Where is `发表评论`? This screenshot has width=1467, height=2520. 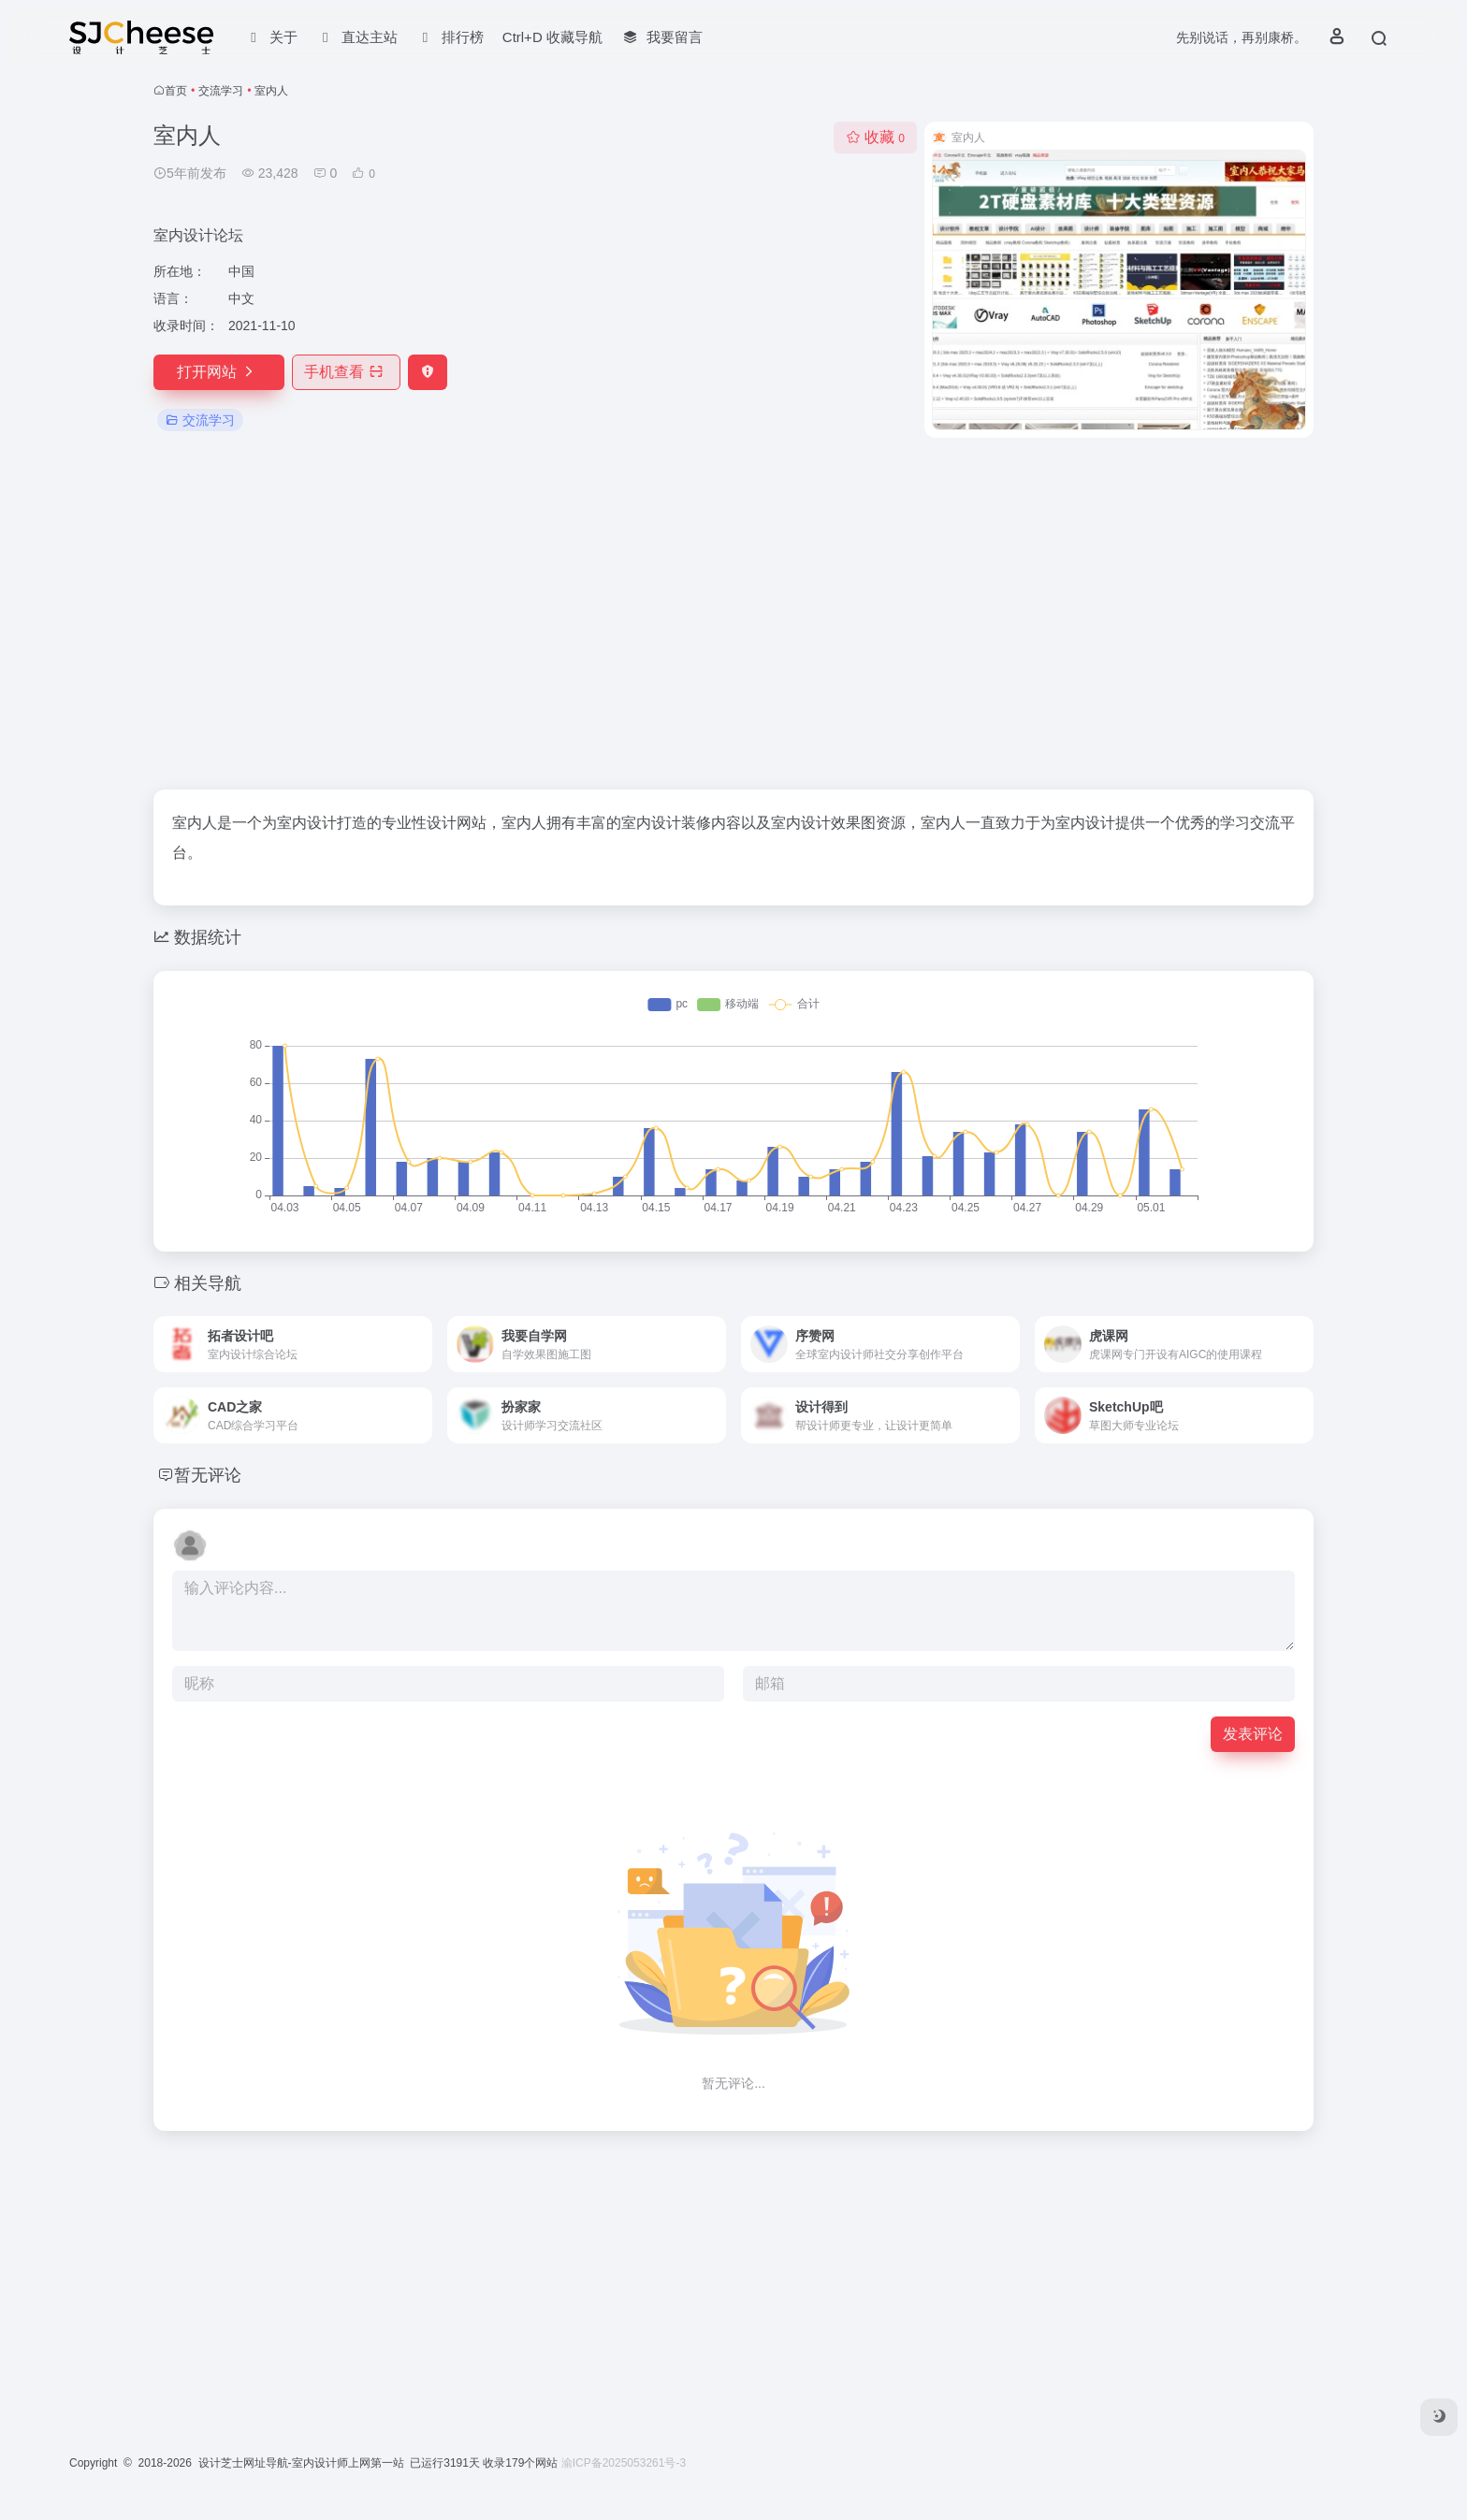
发表评论 is located at coordinates (1253, 1734).